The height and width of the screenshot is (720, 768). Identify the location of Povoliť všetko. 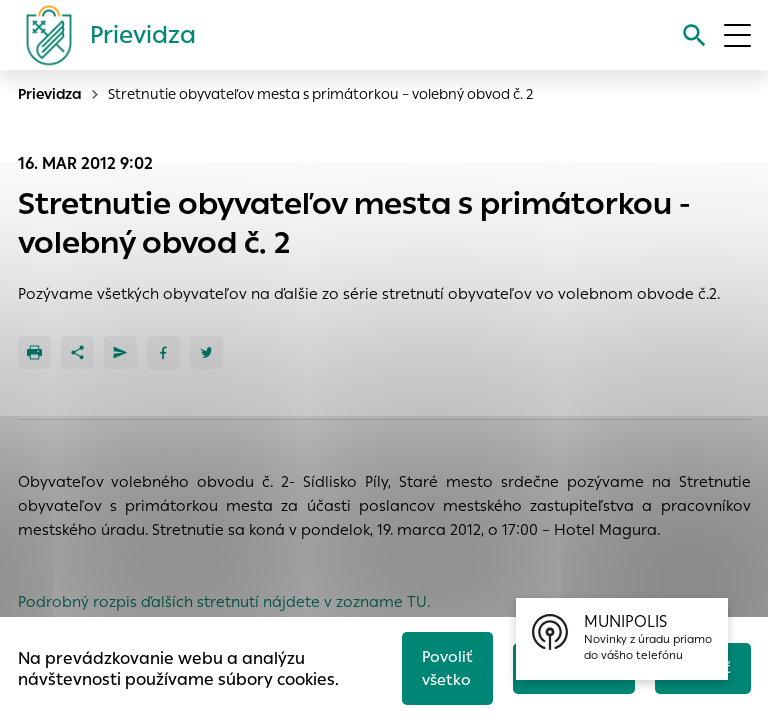
(447, 668).